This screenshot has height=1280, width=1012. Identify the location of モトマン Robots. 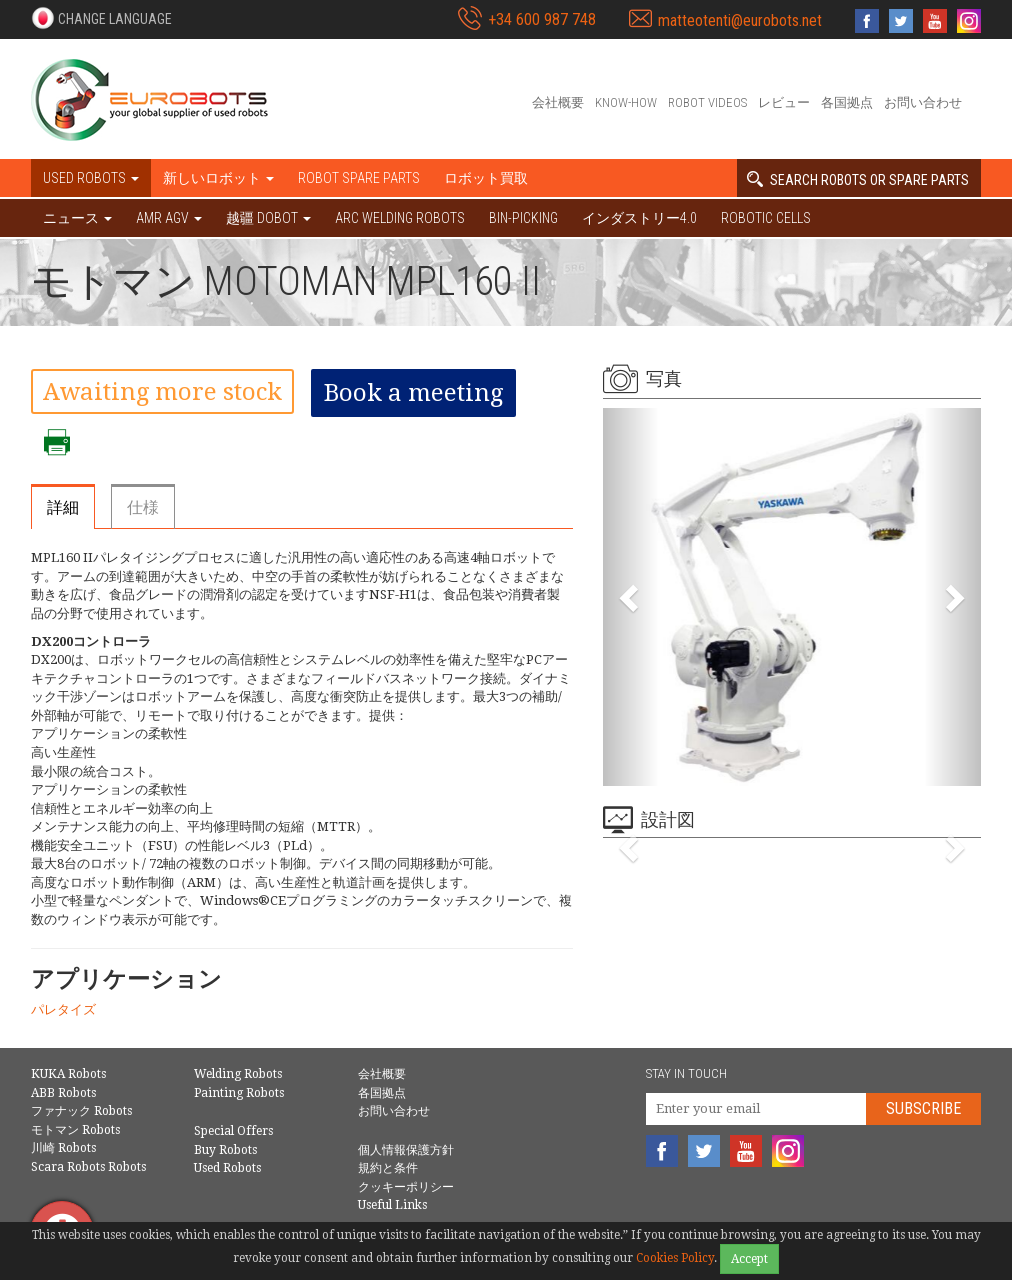
(75, 1130).